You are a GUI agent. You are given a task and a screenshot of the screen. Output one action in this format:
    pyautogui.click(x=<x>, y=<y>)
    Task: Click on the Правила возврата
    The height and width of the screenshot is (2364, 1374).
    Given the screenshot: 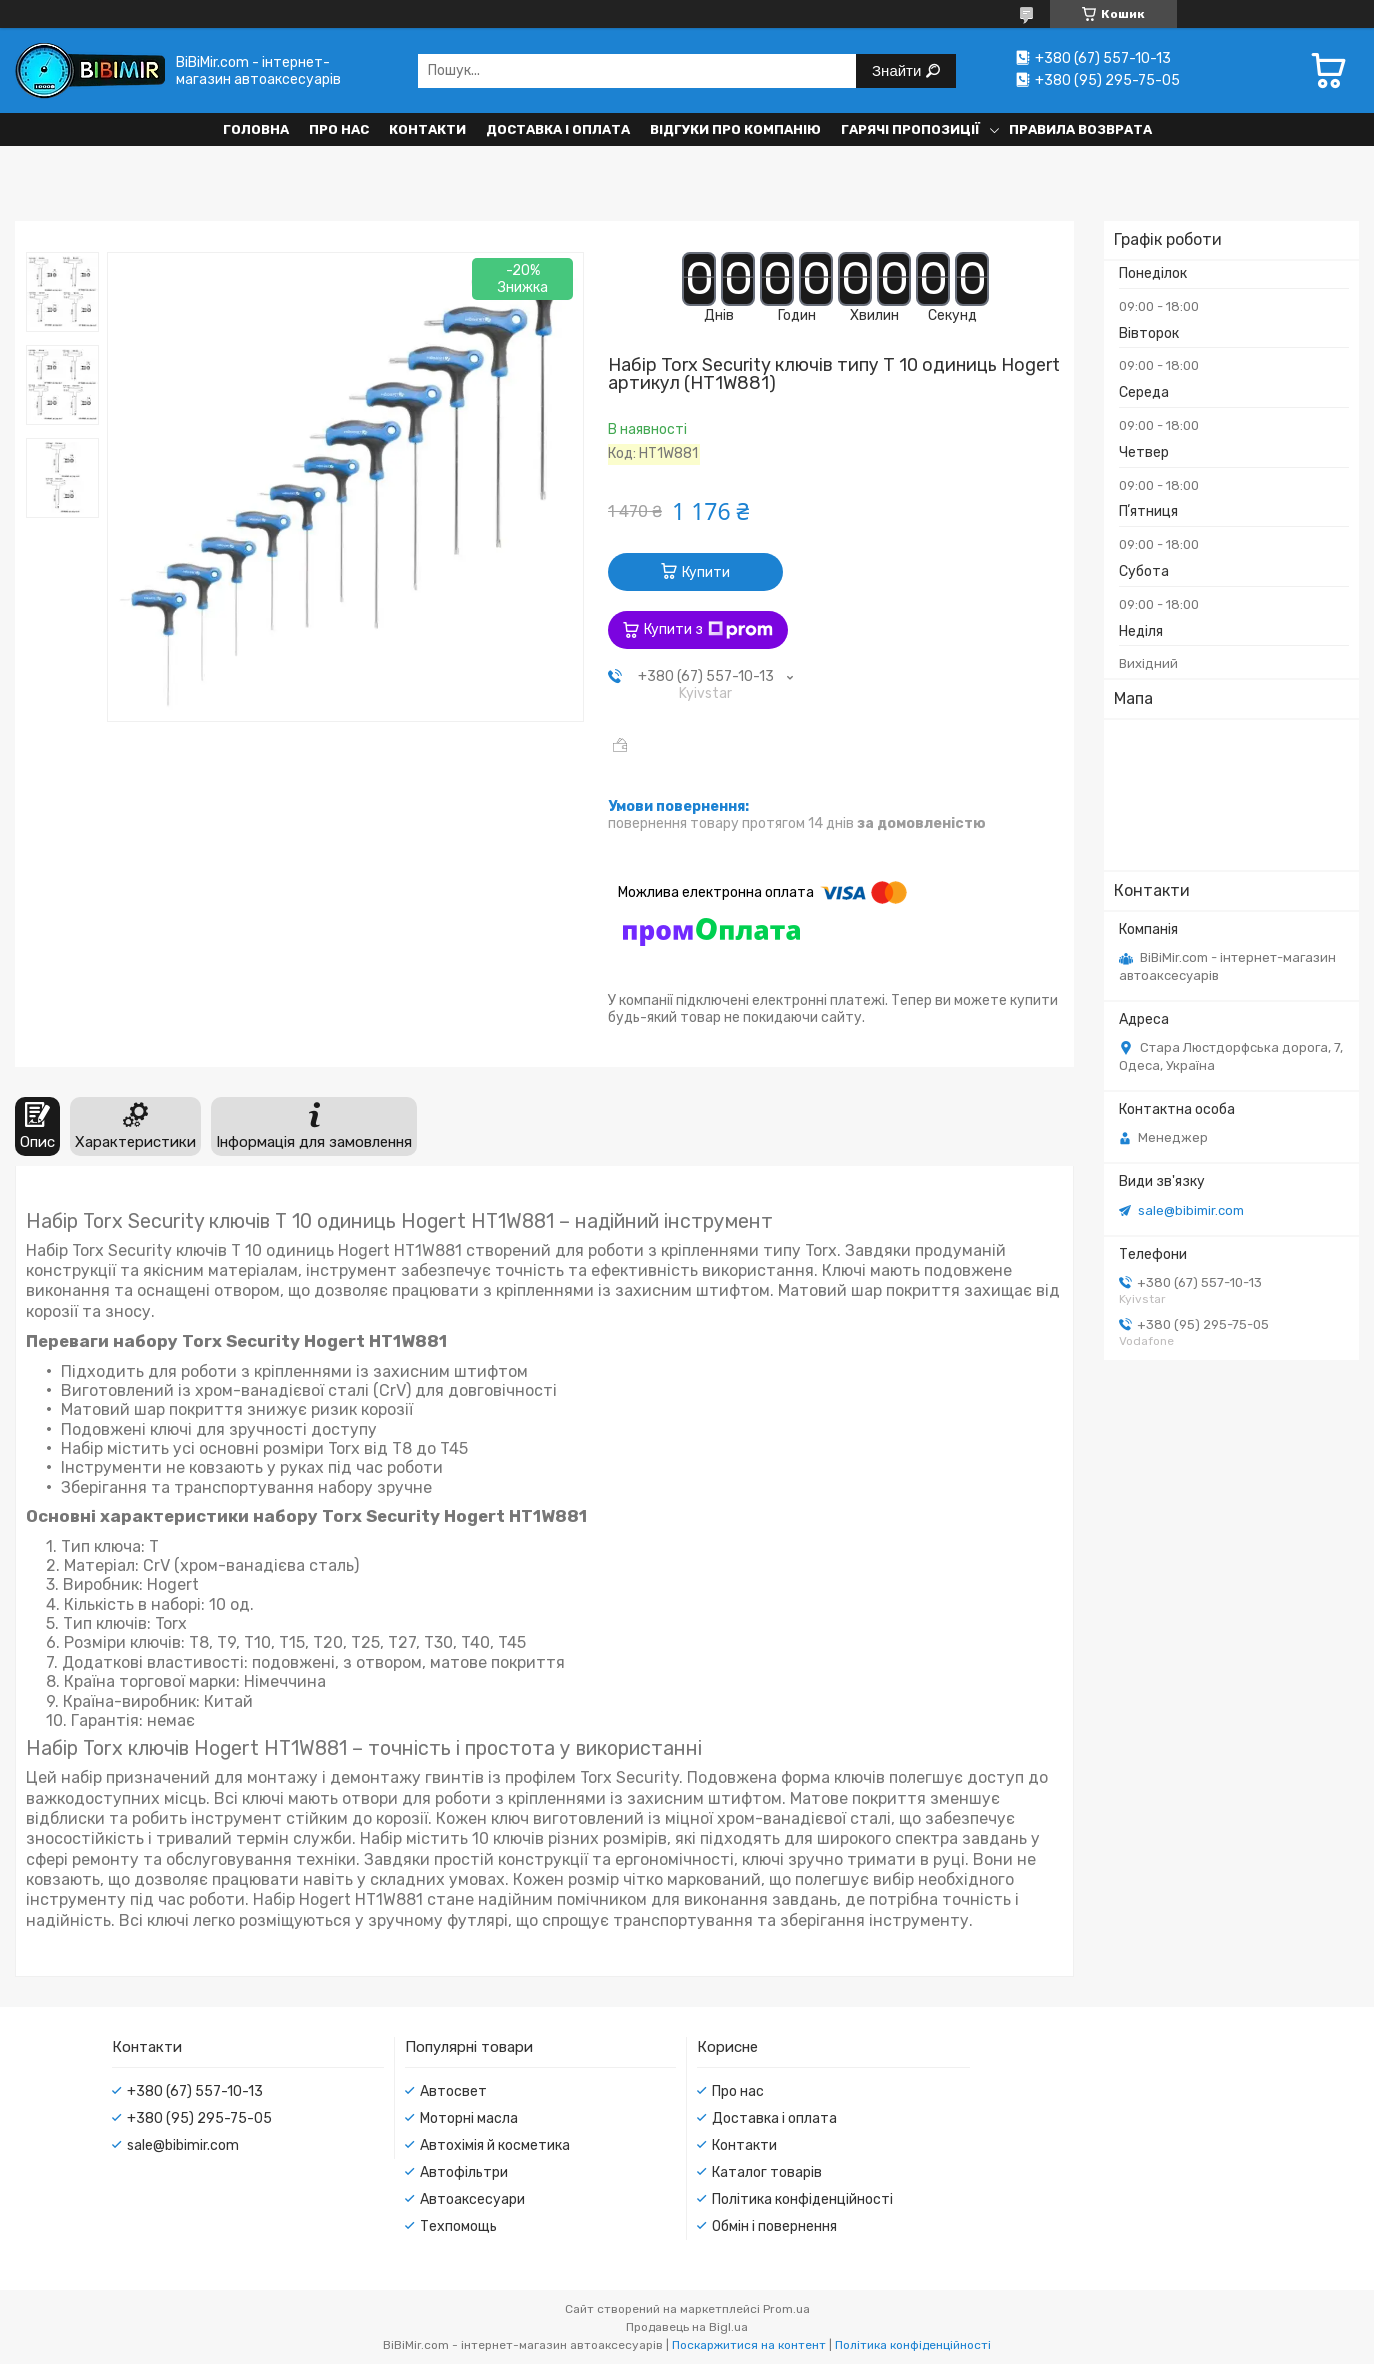 What is the action you would take?
    pyautogui.click(x=1080, y=129)
    